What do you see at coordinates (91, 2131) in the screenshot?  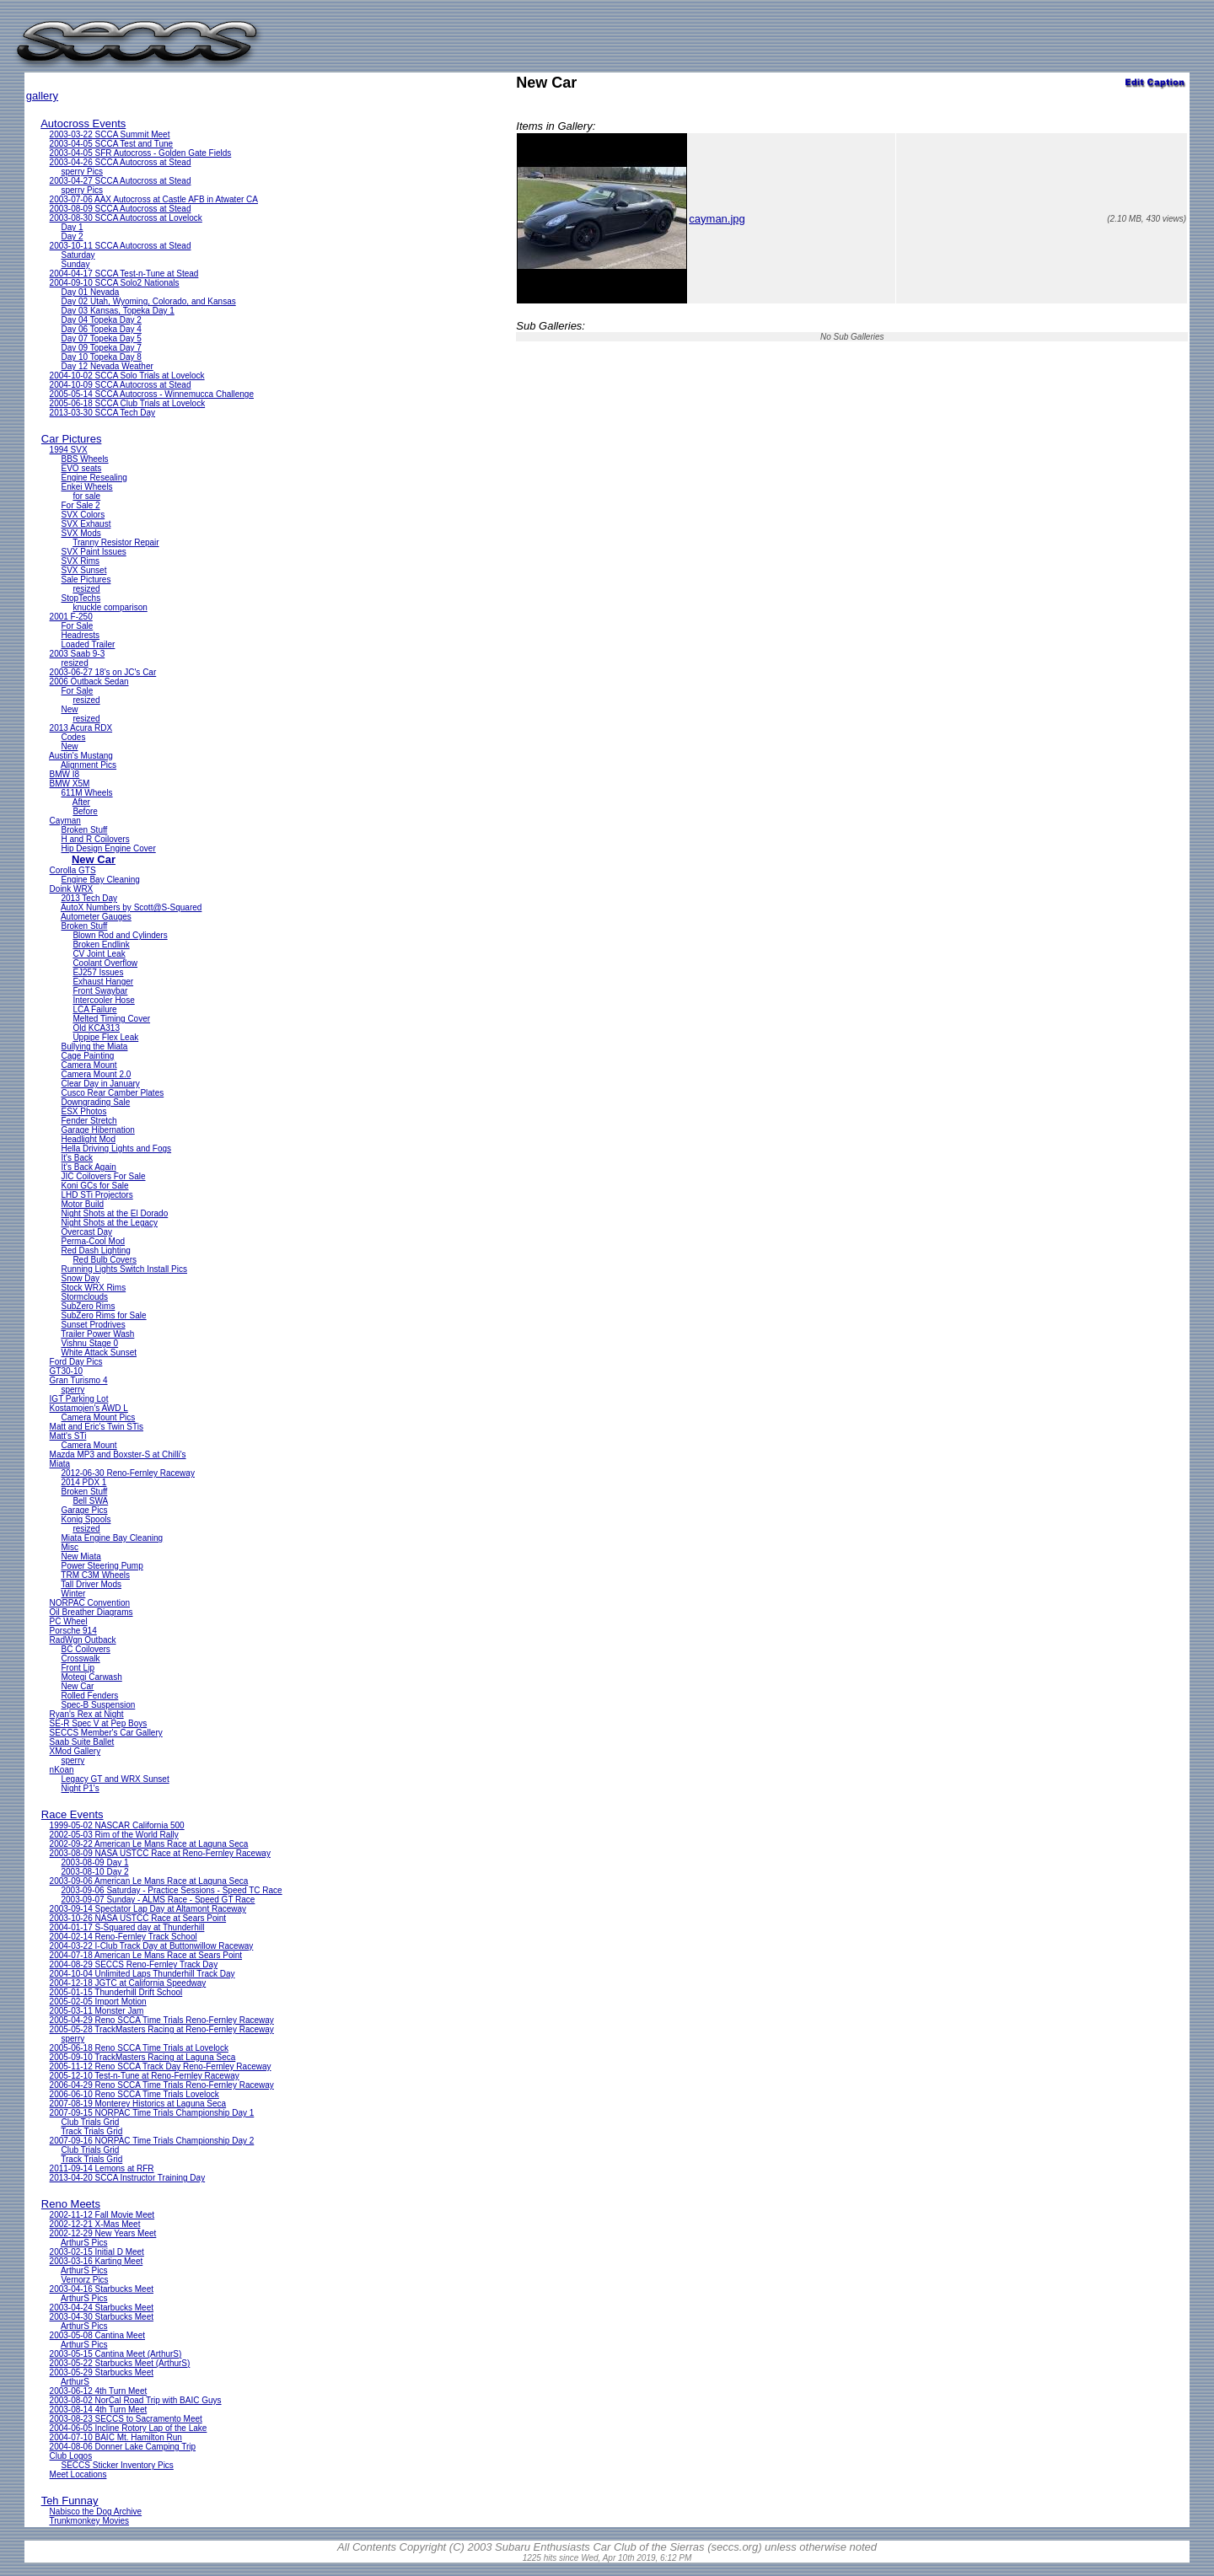 I see `Track Trials Grid` at bounding box center [91, 2131].